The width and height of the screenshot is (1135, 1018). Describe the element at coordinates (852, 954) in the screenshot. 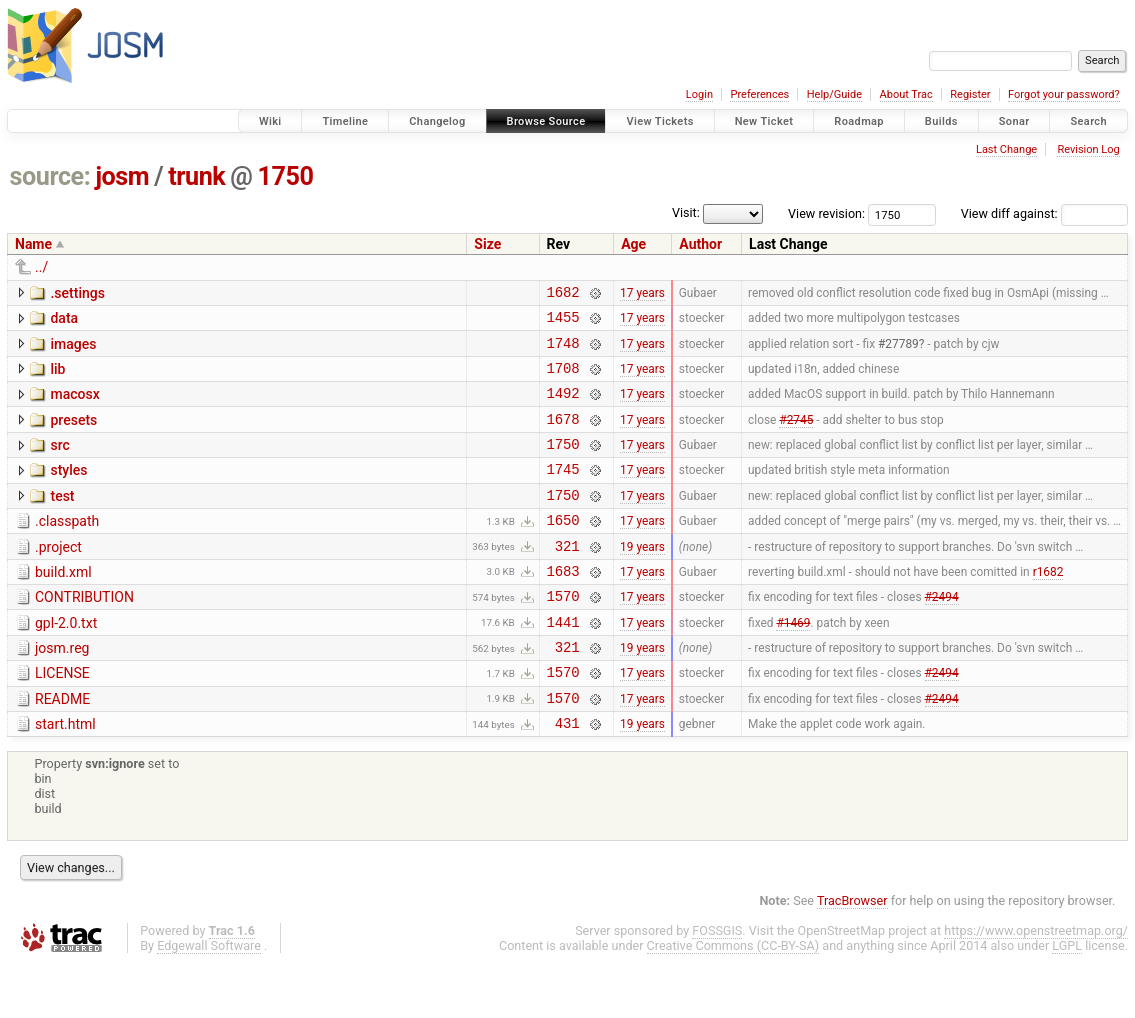

I see `TracBrowser` at that location.